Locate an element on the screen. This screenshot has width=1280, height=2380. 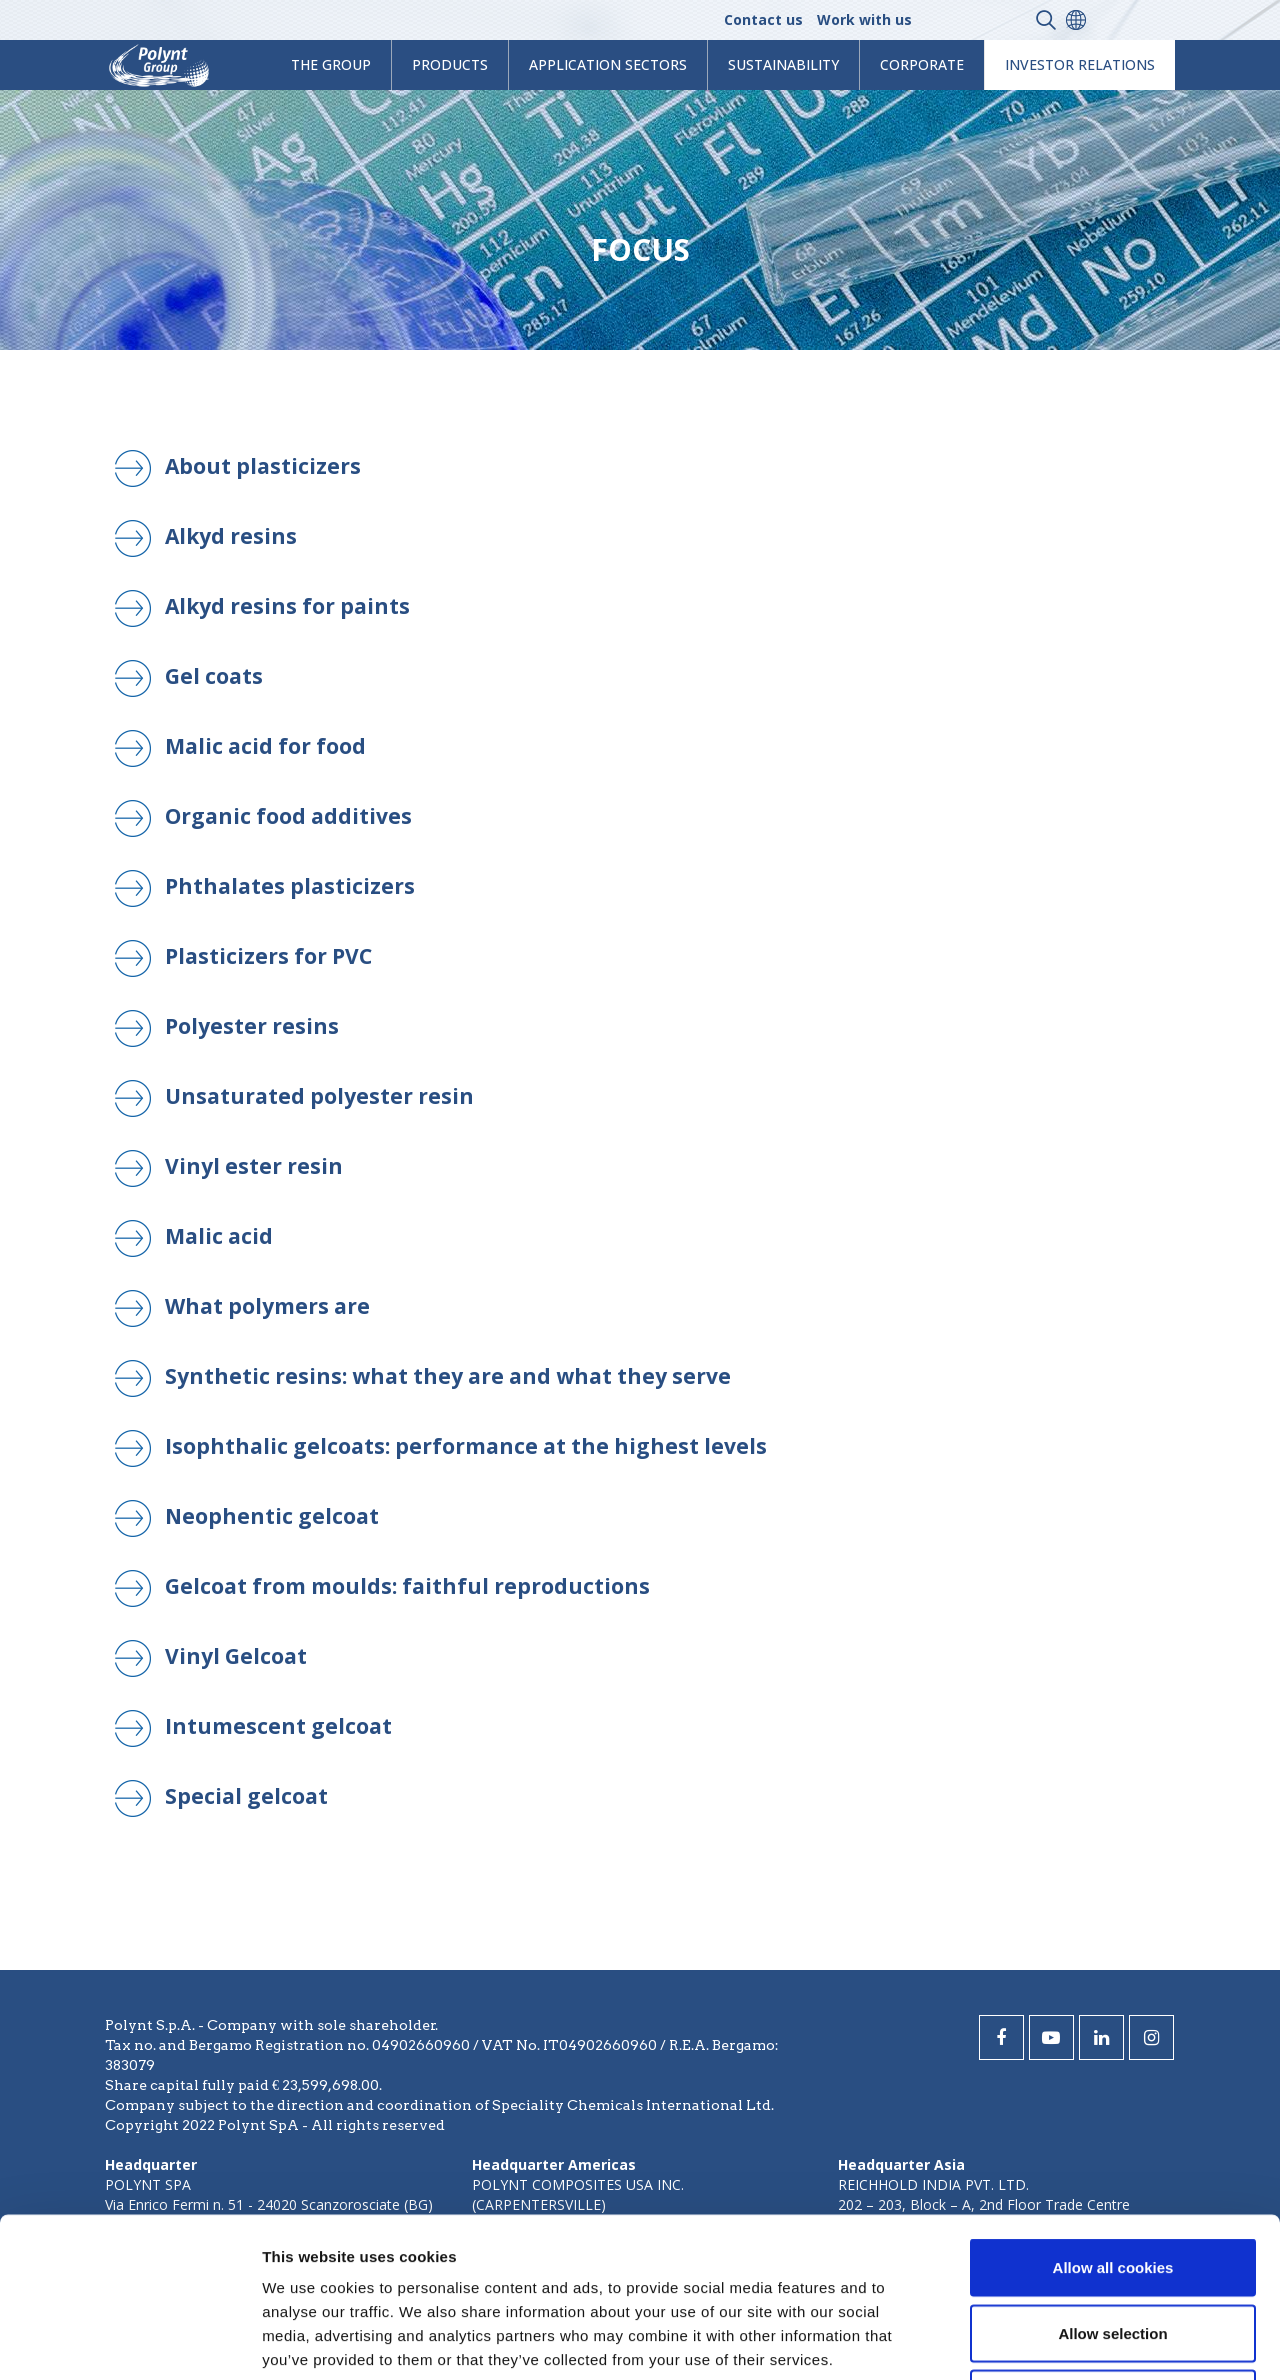
Sustainability is located at coordinates (783, 64).